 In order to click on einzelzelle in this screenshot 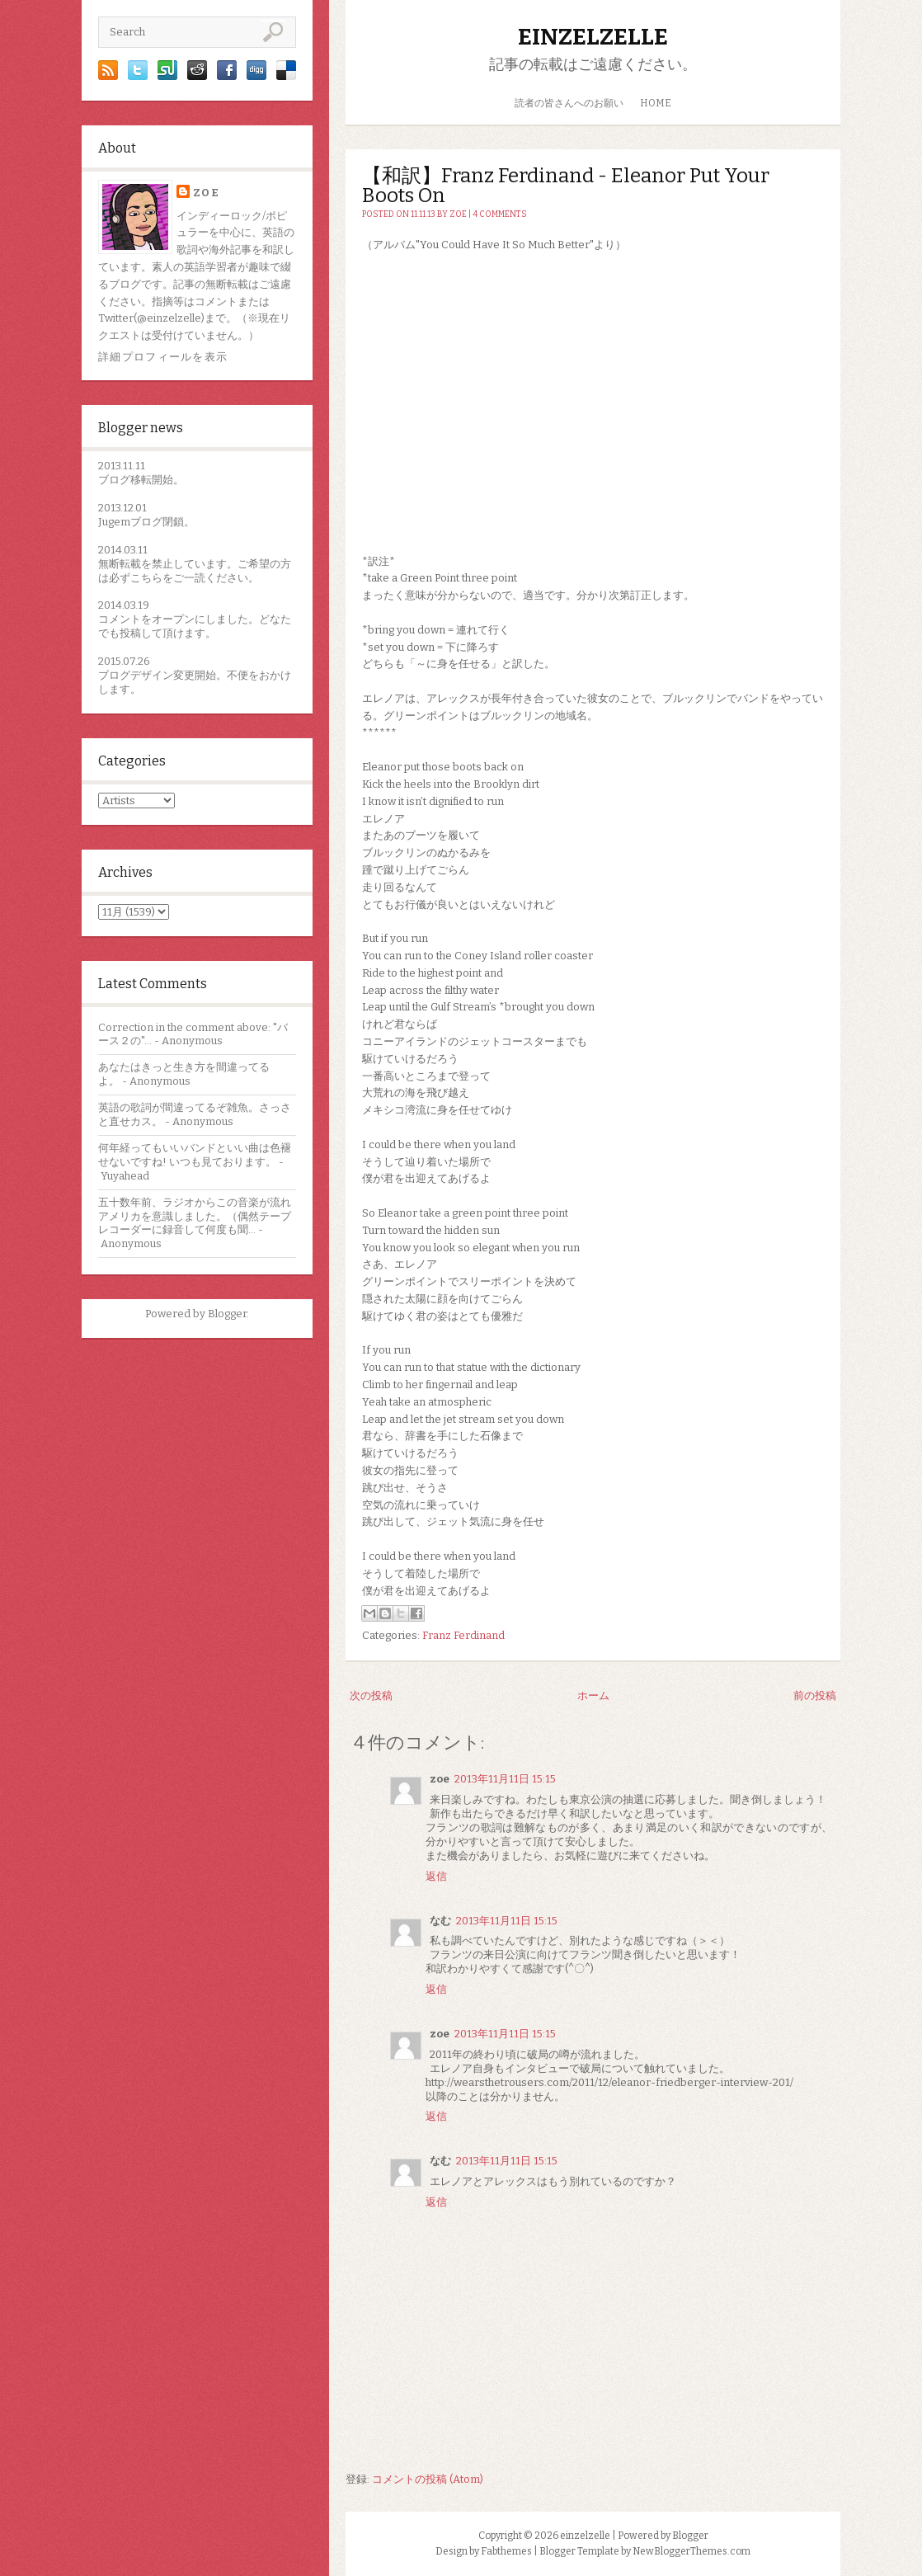, I will do `click(593, 36)`.